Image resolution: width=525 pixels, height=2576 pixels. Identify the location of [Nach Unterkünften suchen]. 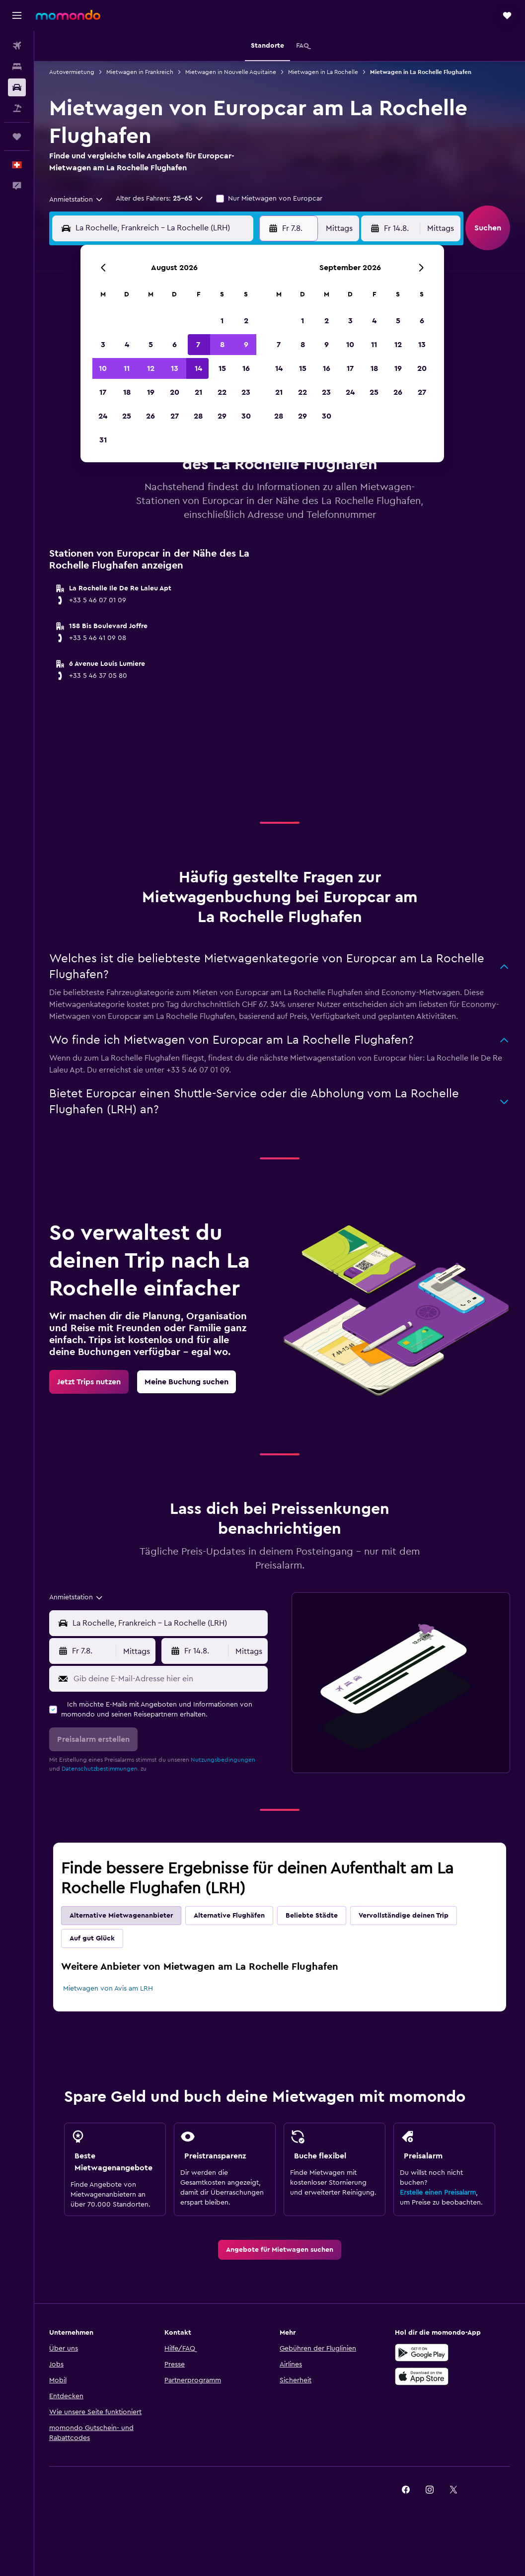
(17, 66).